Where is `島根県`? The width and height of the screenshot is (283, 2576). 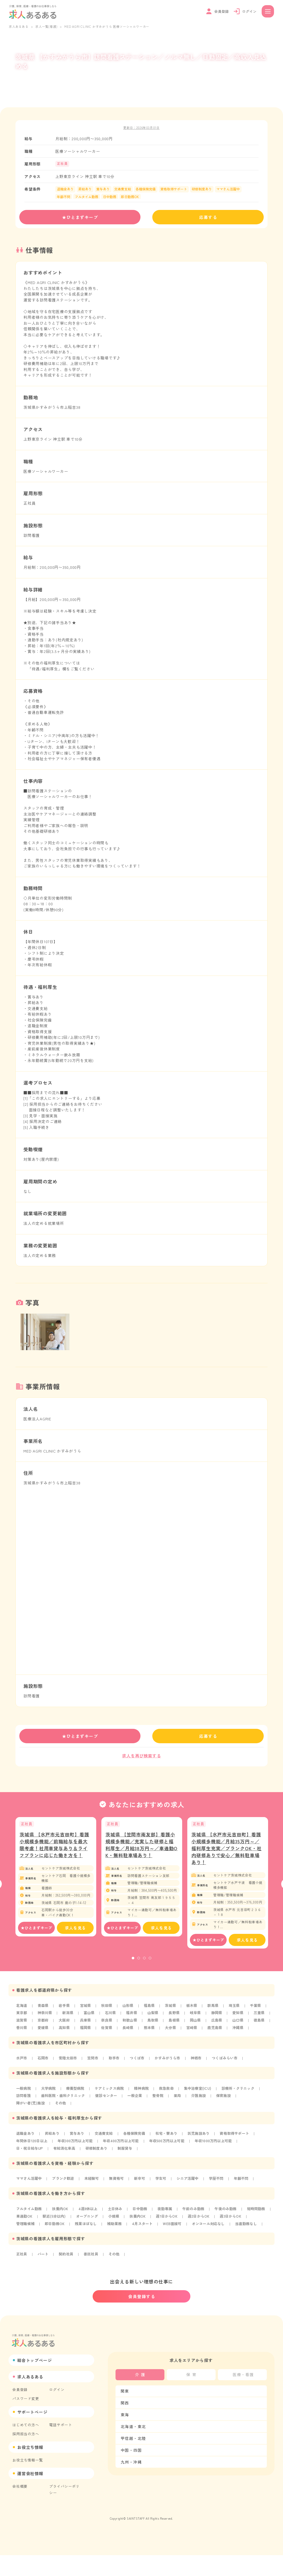 島根県 is located at coordinates (199, 2026).